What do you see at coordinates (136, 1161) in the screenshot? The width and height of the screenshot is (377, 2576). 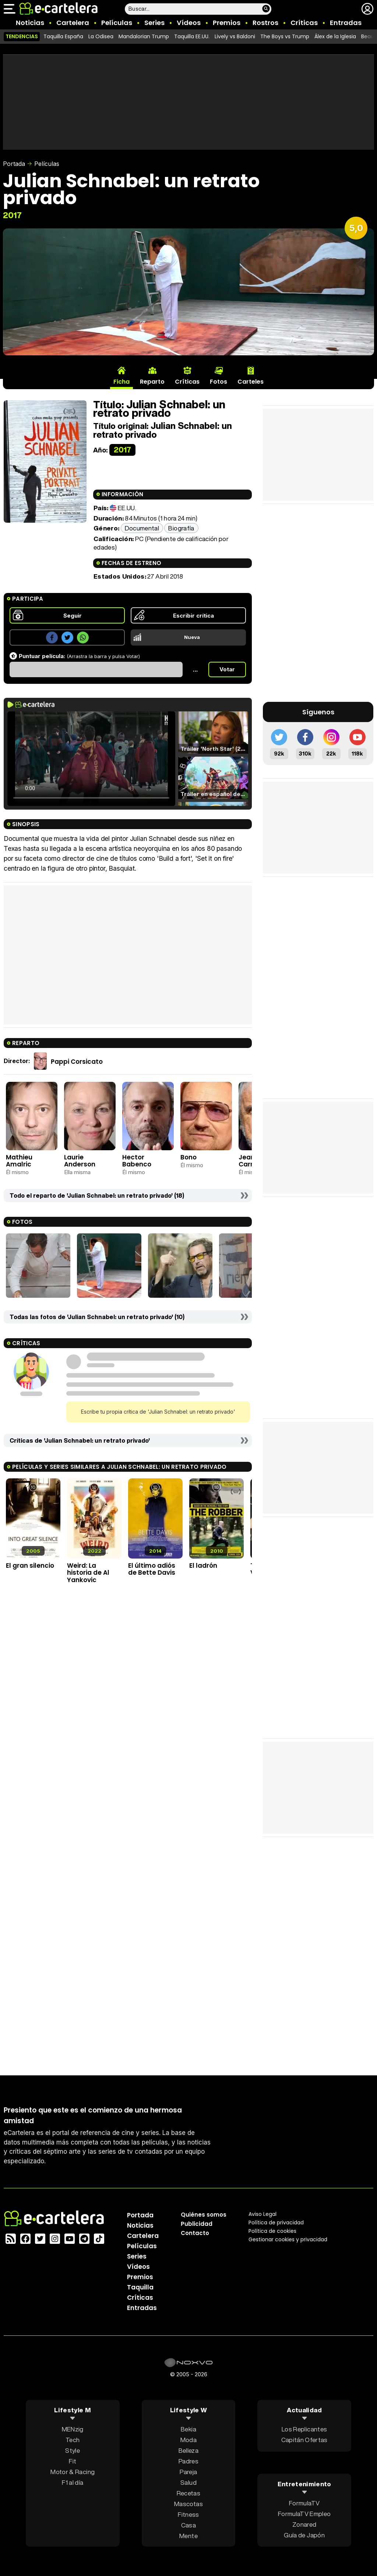 I see `Hector Babenco` at bounding box center [136, 1161].